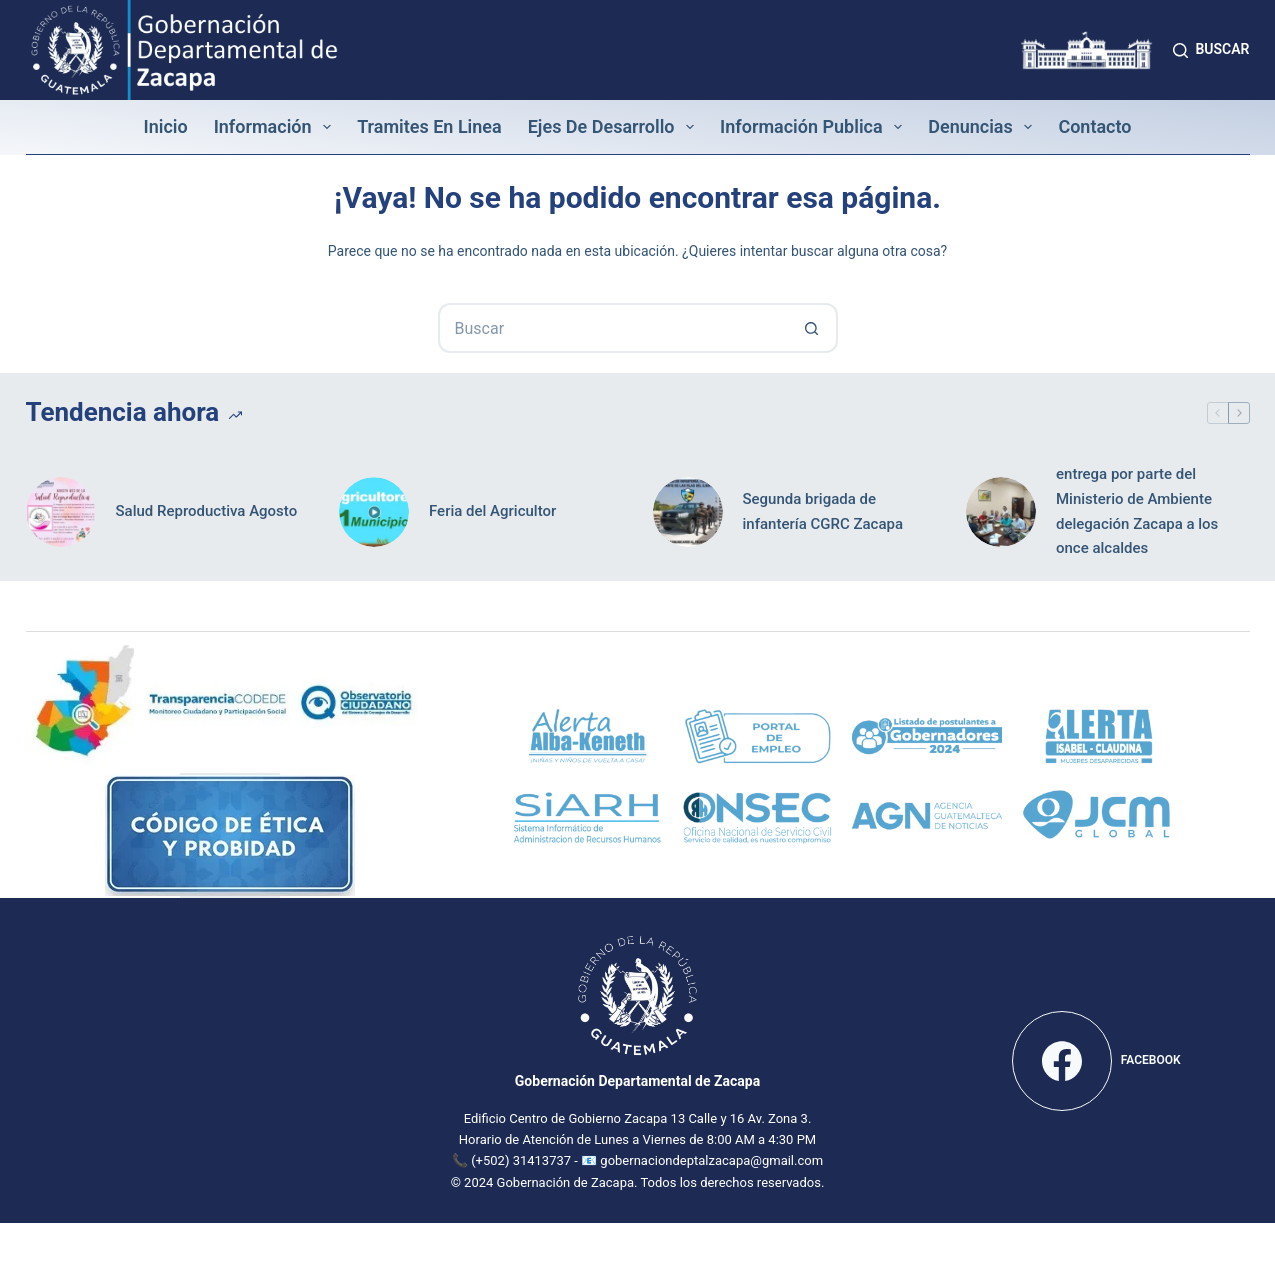  What do you see at coordinates (815, 127) in the screenshot?
I see `Información Publica` at bounding box center [815, 127].